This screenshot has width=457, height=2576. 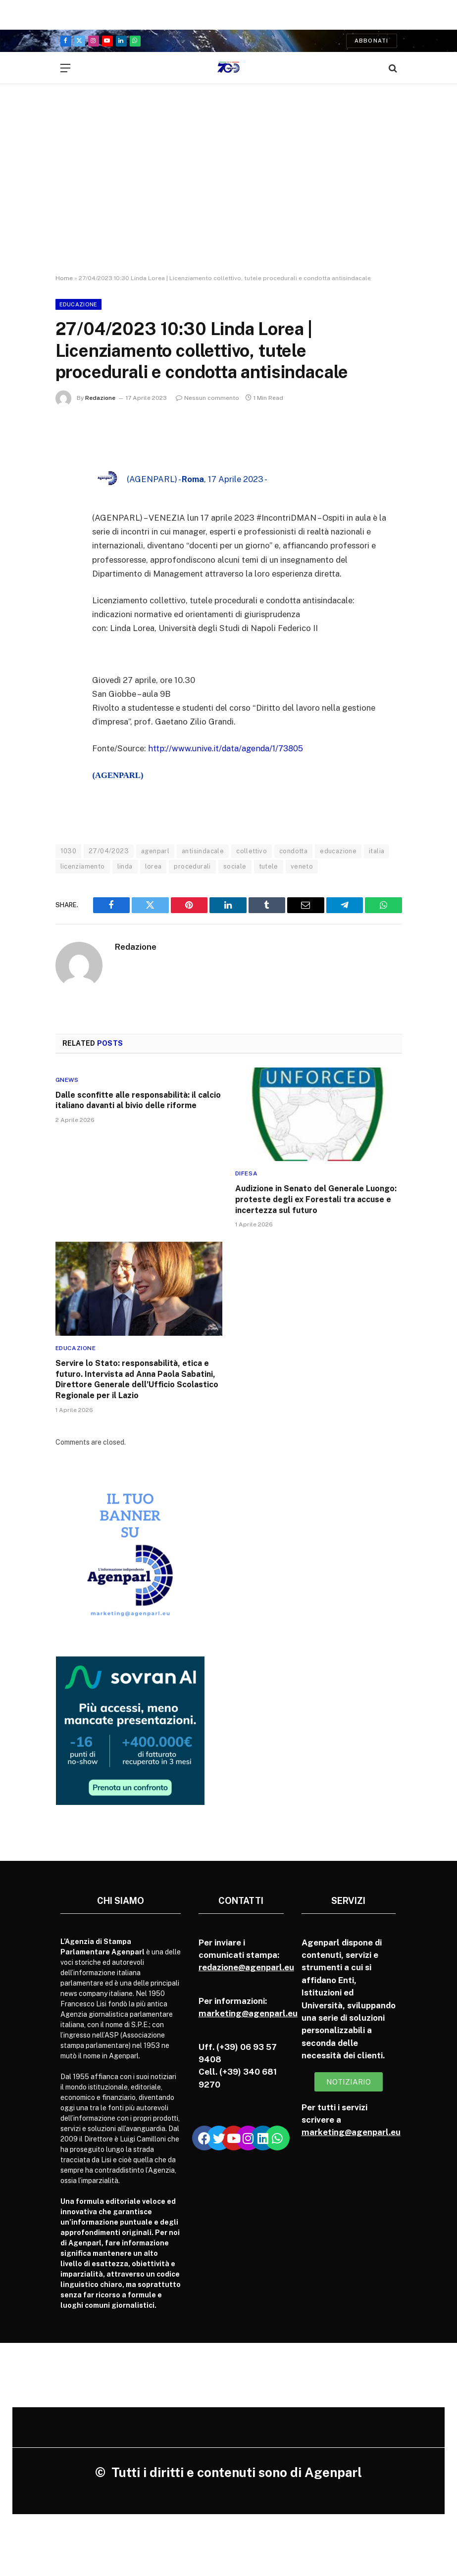 I want to click on 27/04/2023, so click(x=109, y=850).